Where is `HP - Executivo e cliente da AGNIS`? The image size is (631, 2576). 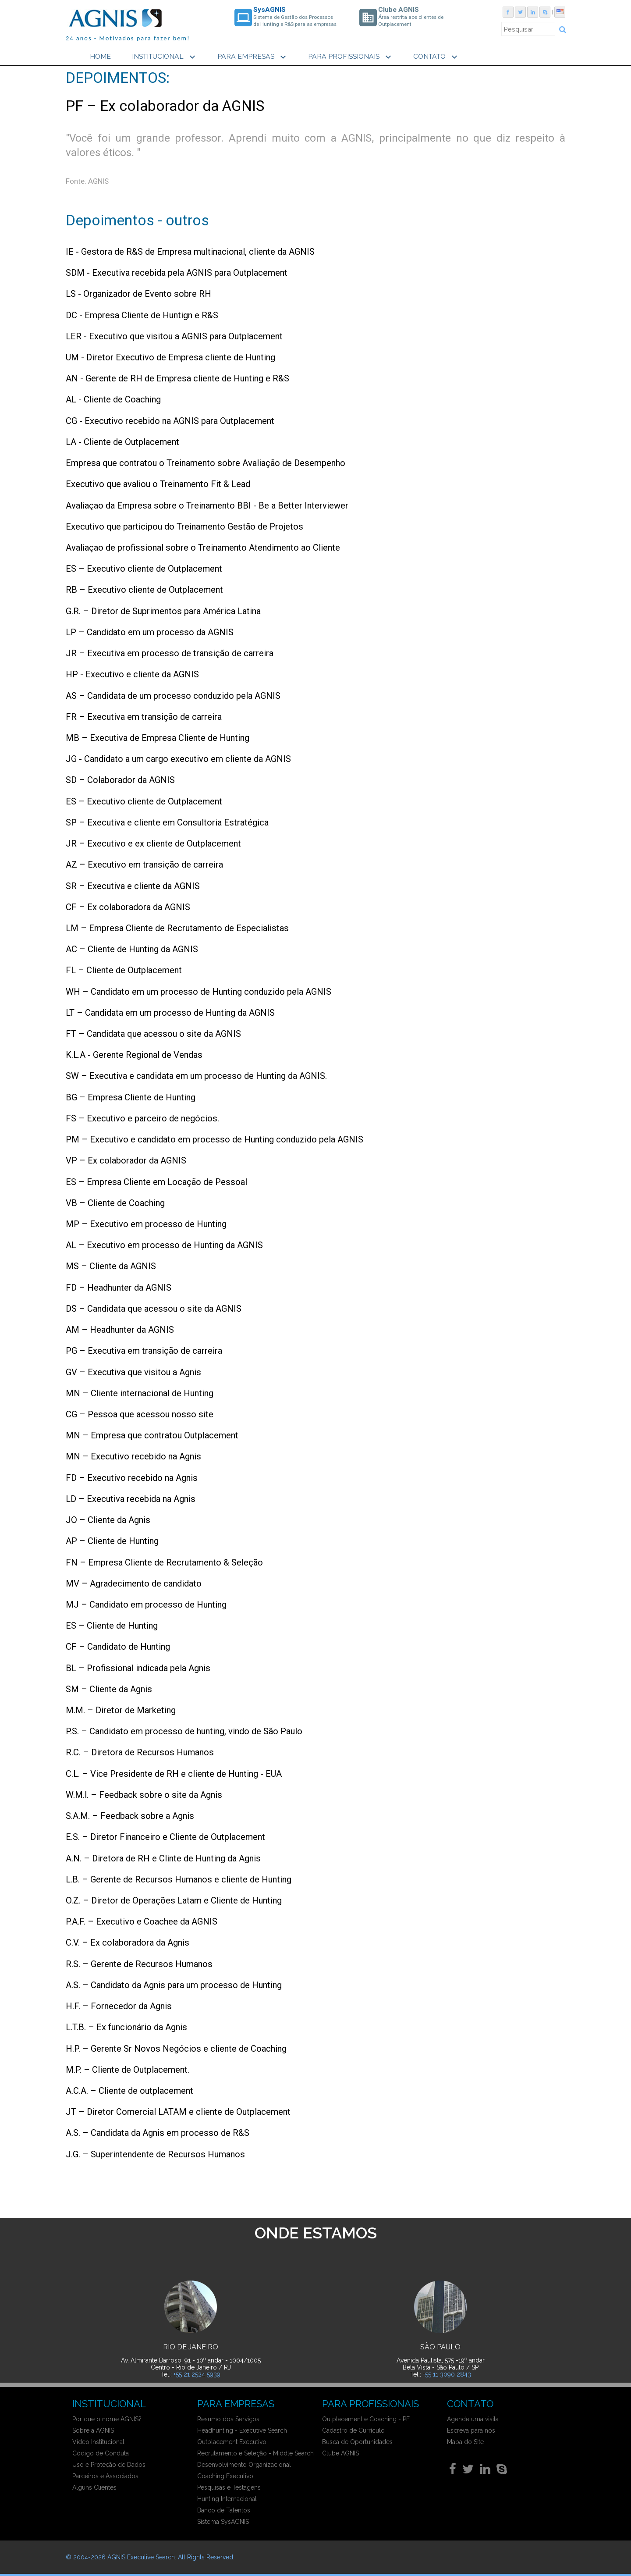 HP - Executivo e cliente da AGNIS is located at coordinates (132, 673).